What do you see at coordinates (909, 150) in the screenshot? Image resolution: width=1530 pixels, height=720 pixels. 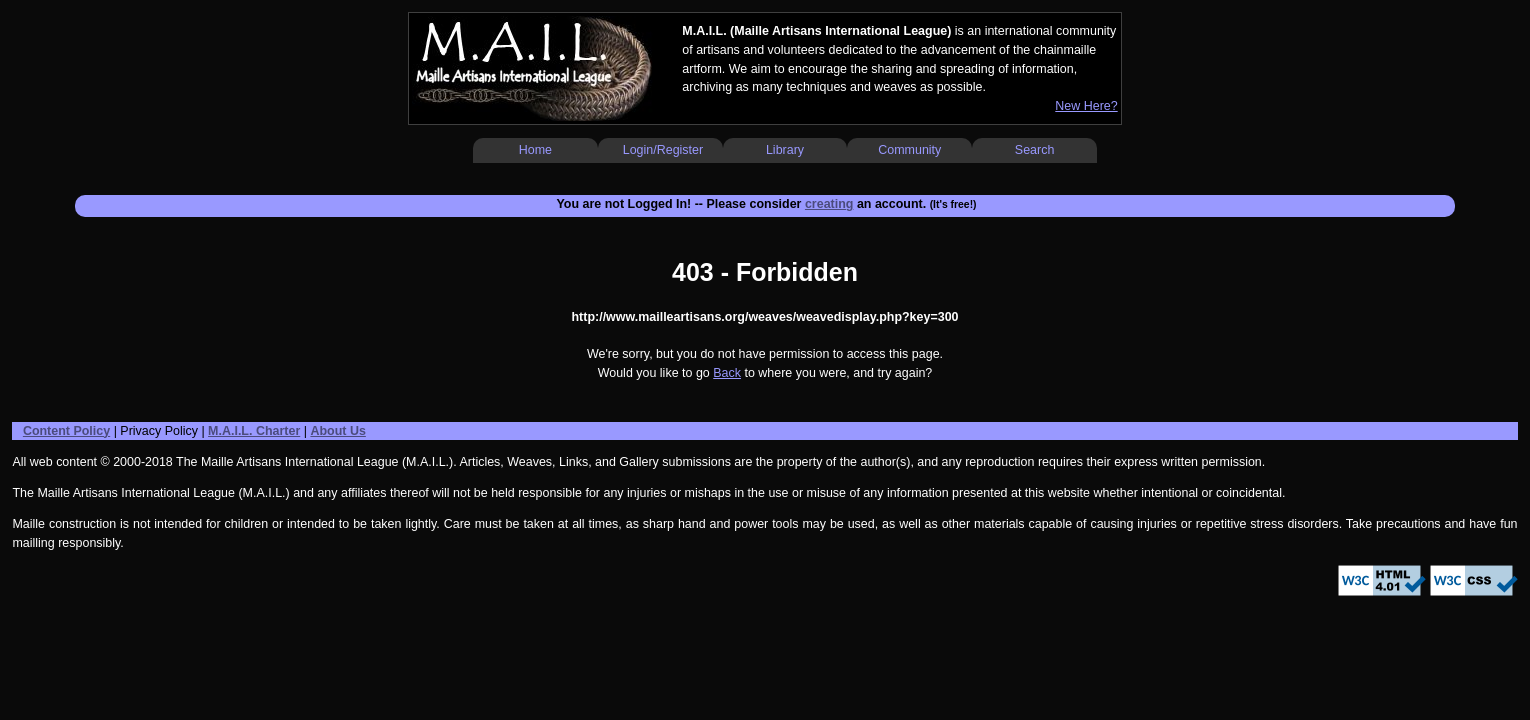 I see `Community` at bounding box center [909, 150].